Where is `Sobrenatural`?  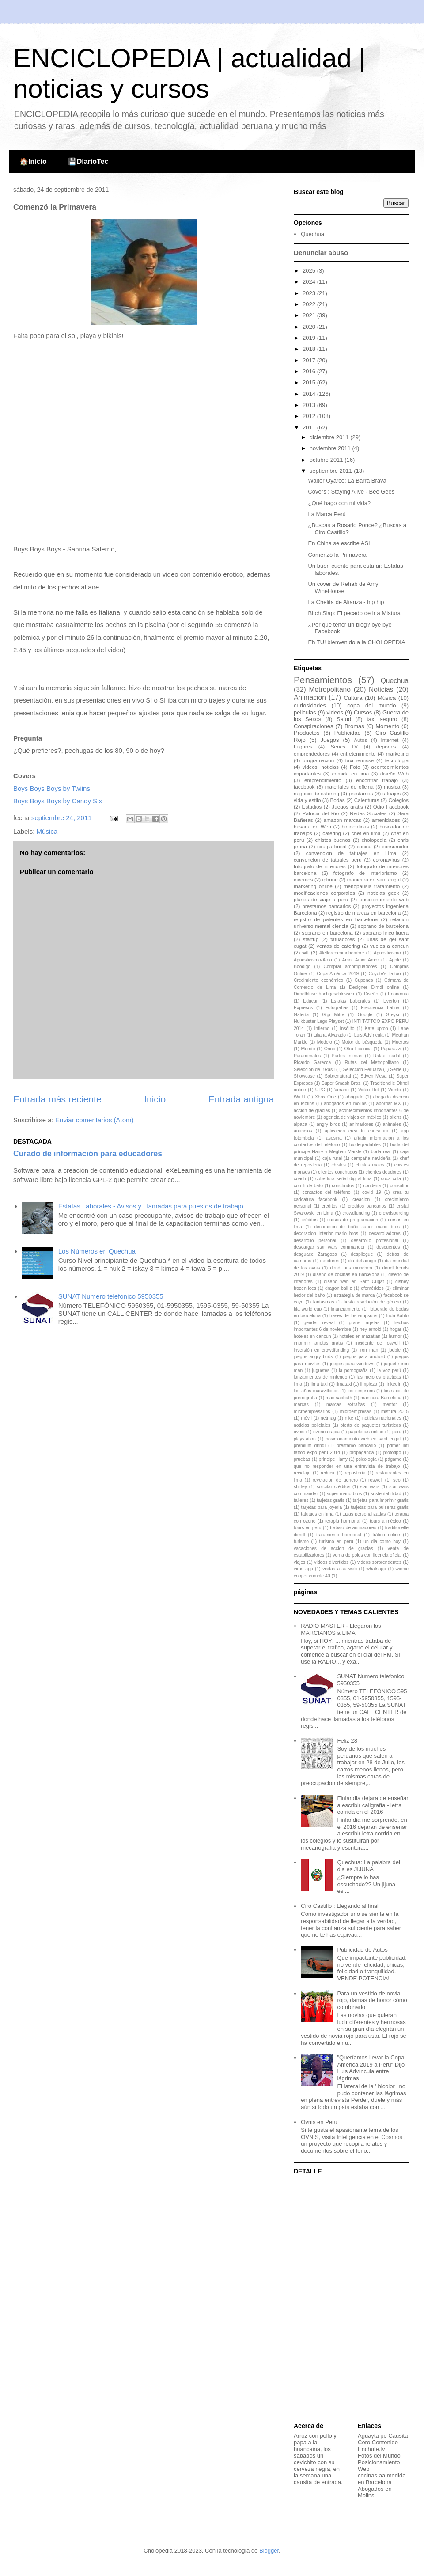 Sobrenatural is located at coordinates (338, 1076).